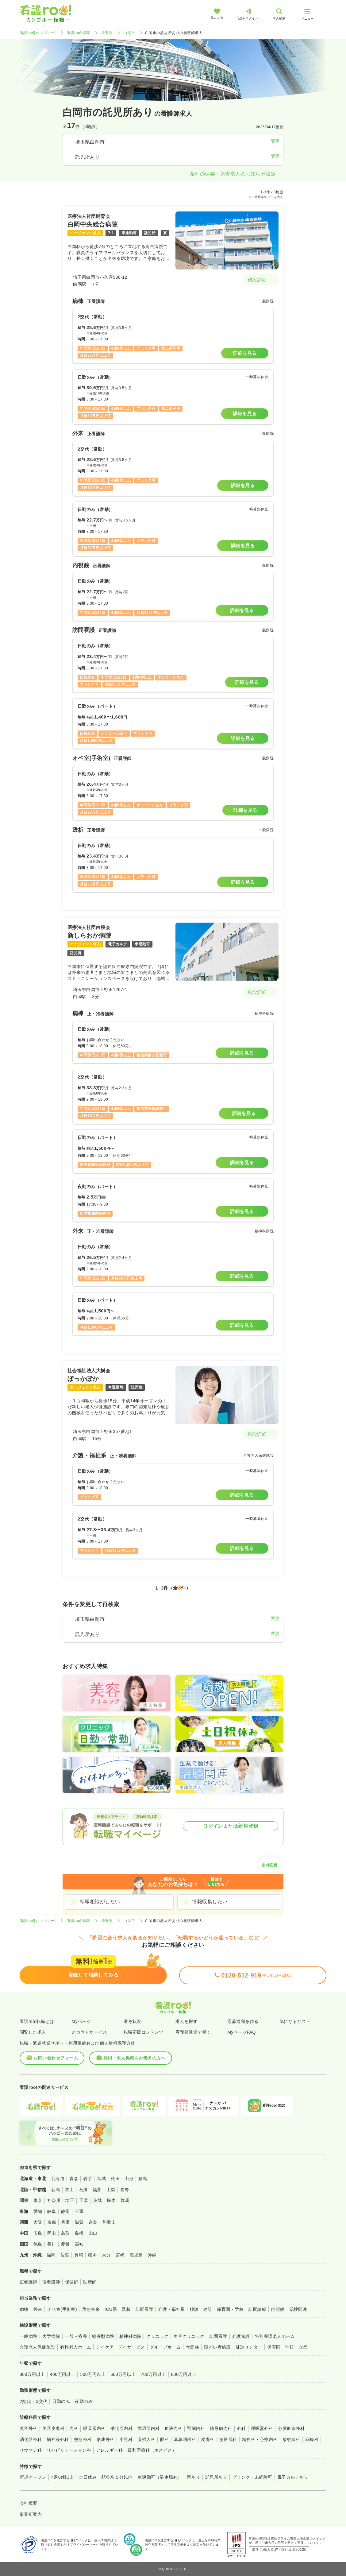  Describe the element at coordinates (37, 2233) in the screenshot. I see `広島` at that location.